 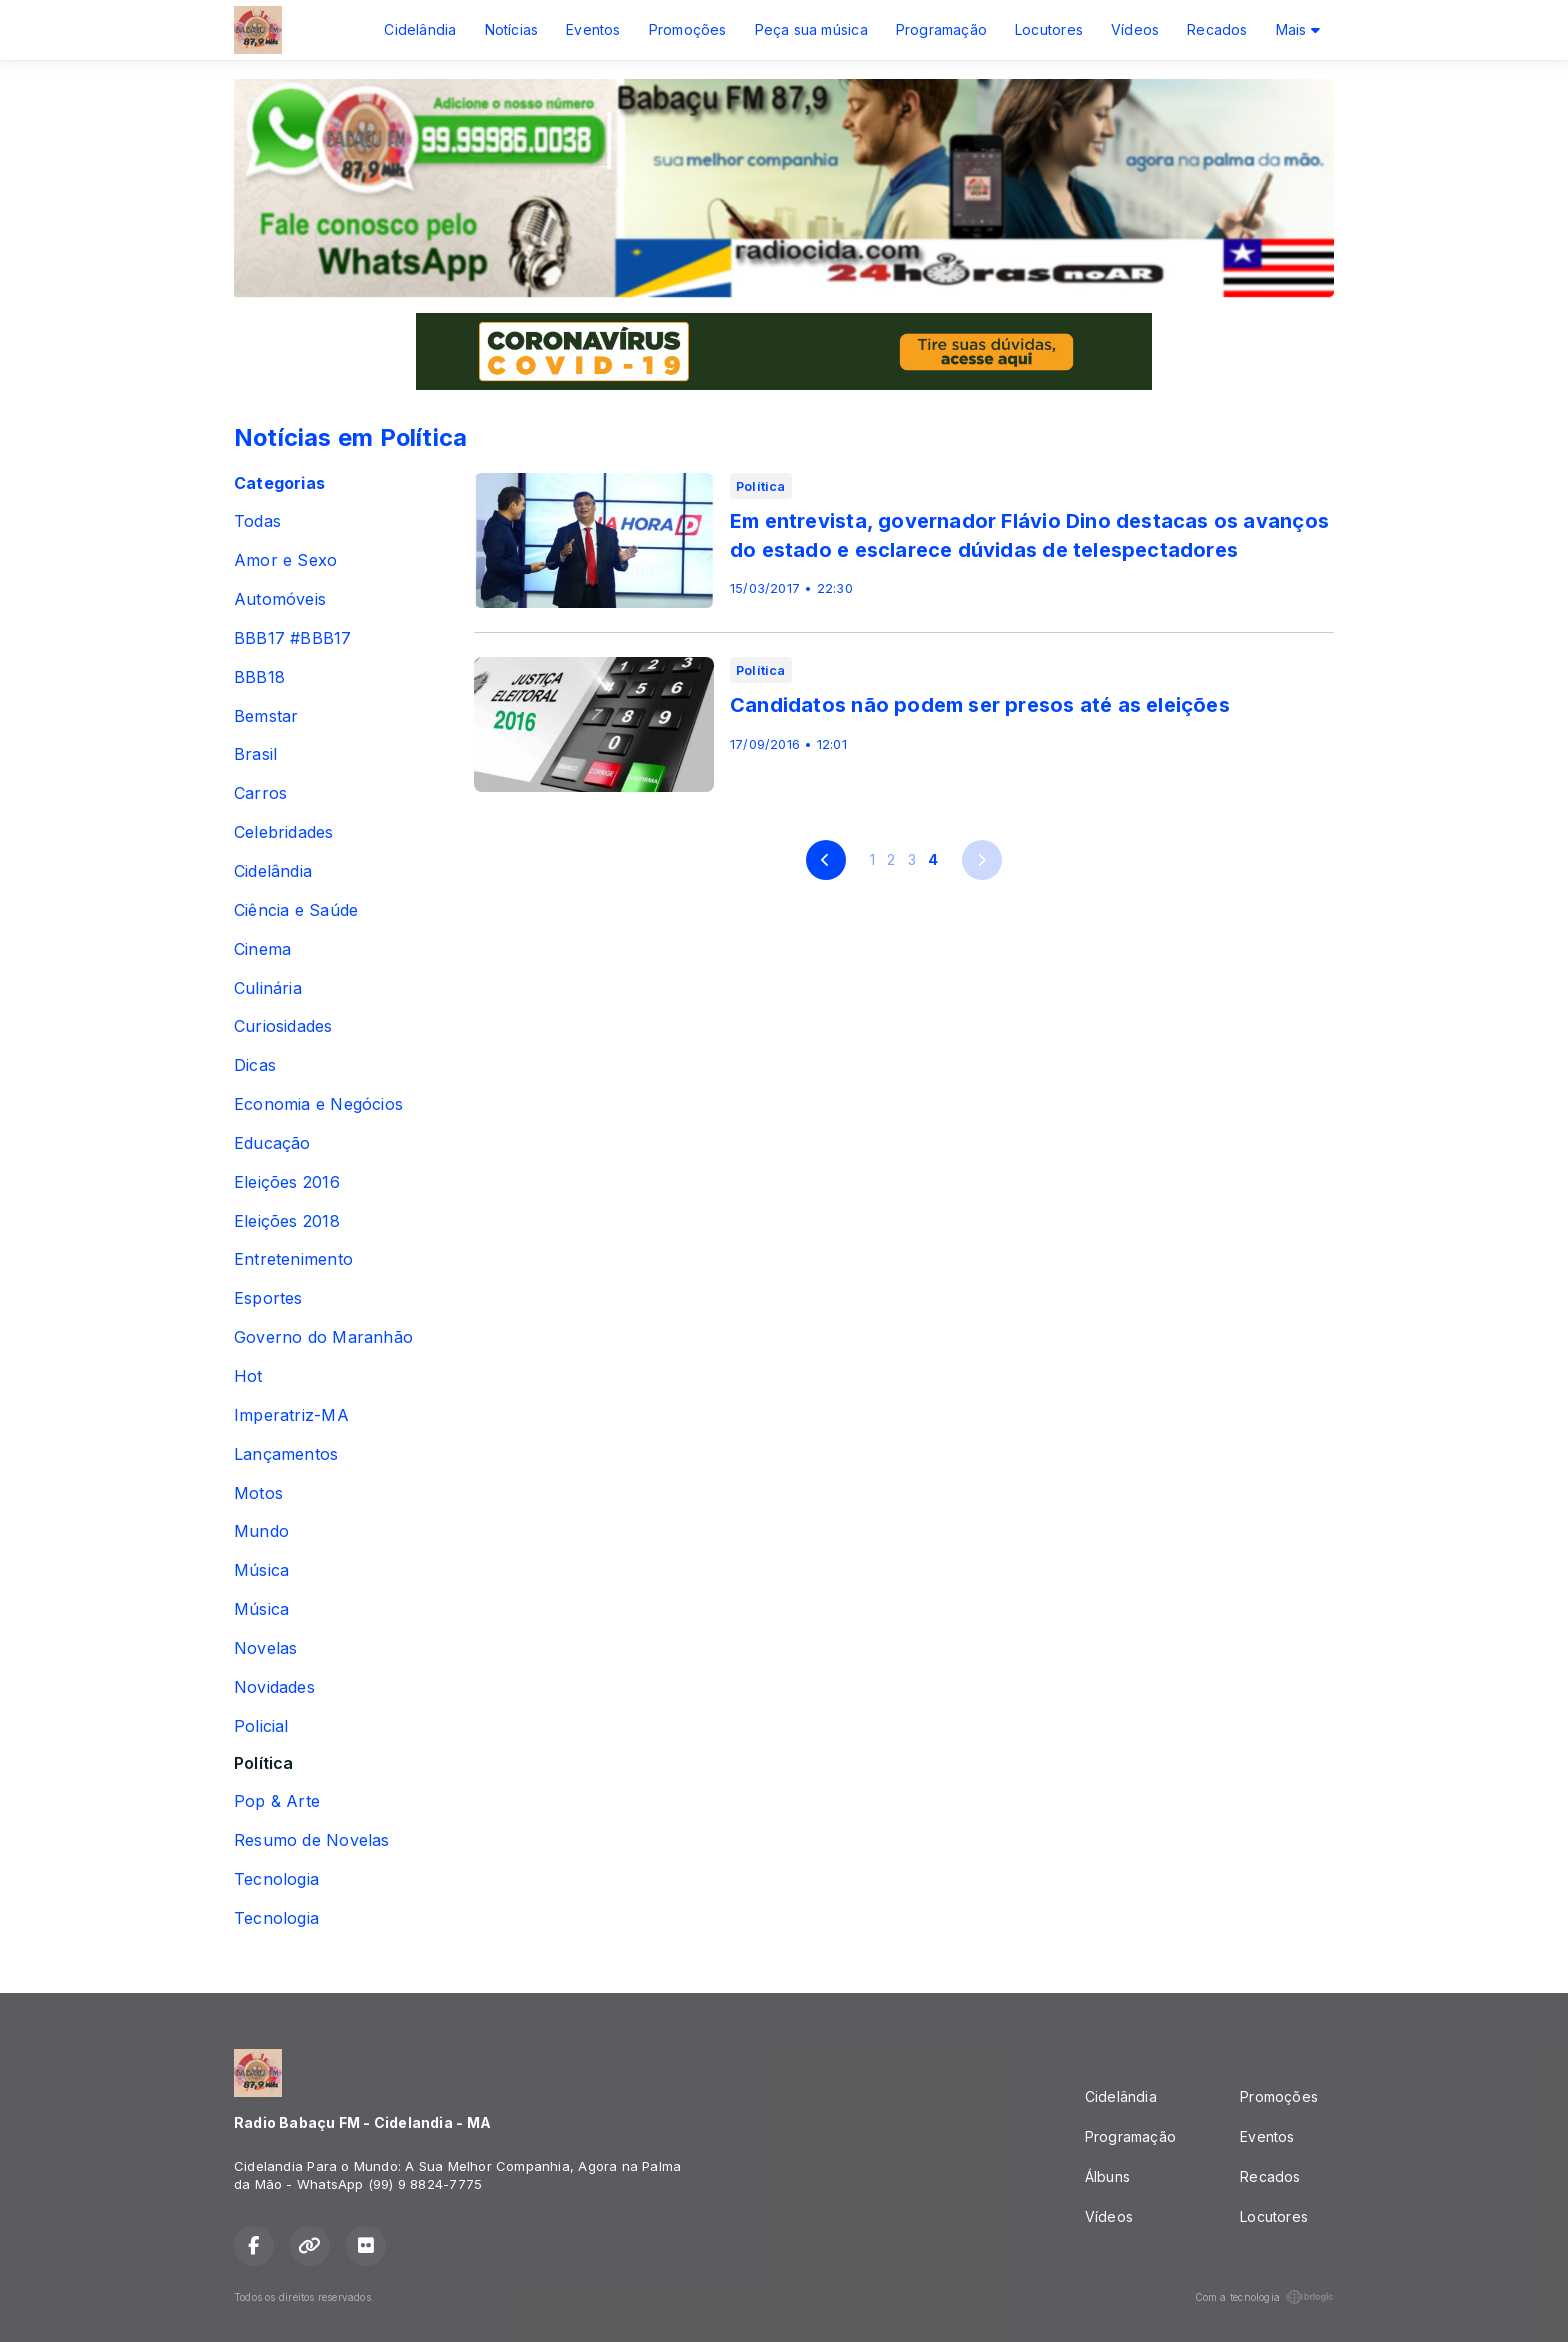 I want to click on Bemstar, so click(x=266, y=716).